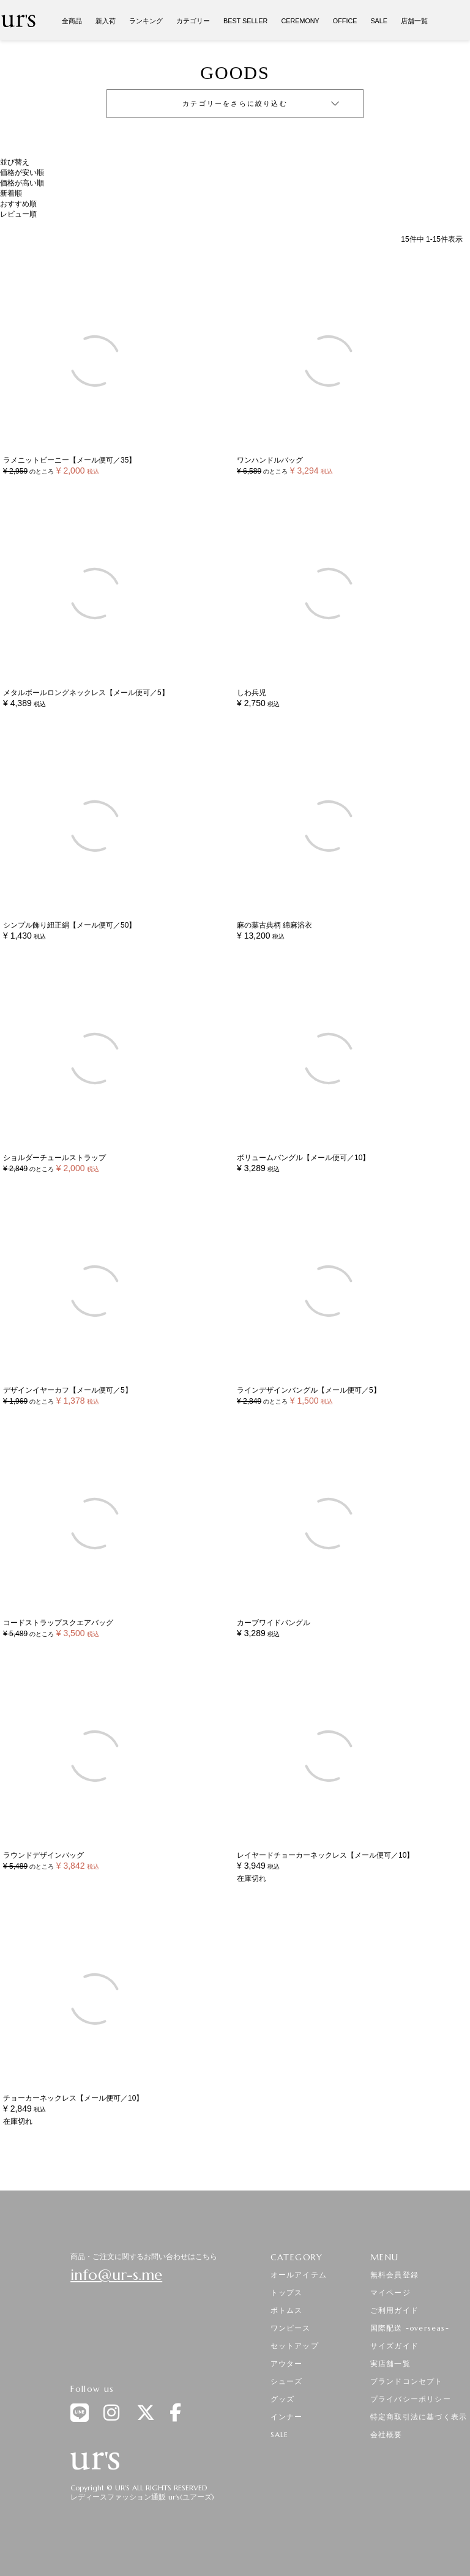  What do you see at coordinates (386, 2434) in the screenshot?
I see `会社概要` at bounding box center [386, 2434].